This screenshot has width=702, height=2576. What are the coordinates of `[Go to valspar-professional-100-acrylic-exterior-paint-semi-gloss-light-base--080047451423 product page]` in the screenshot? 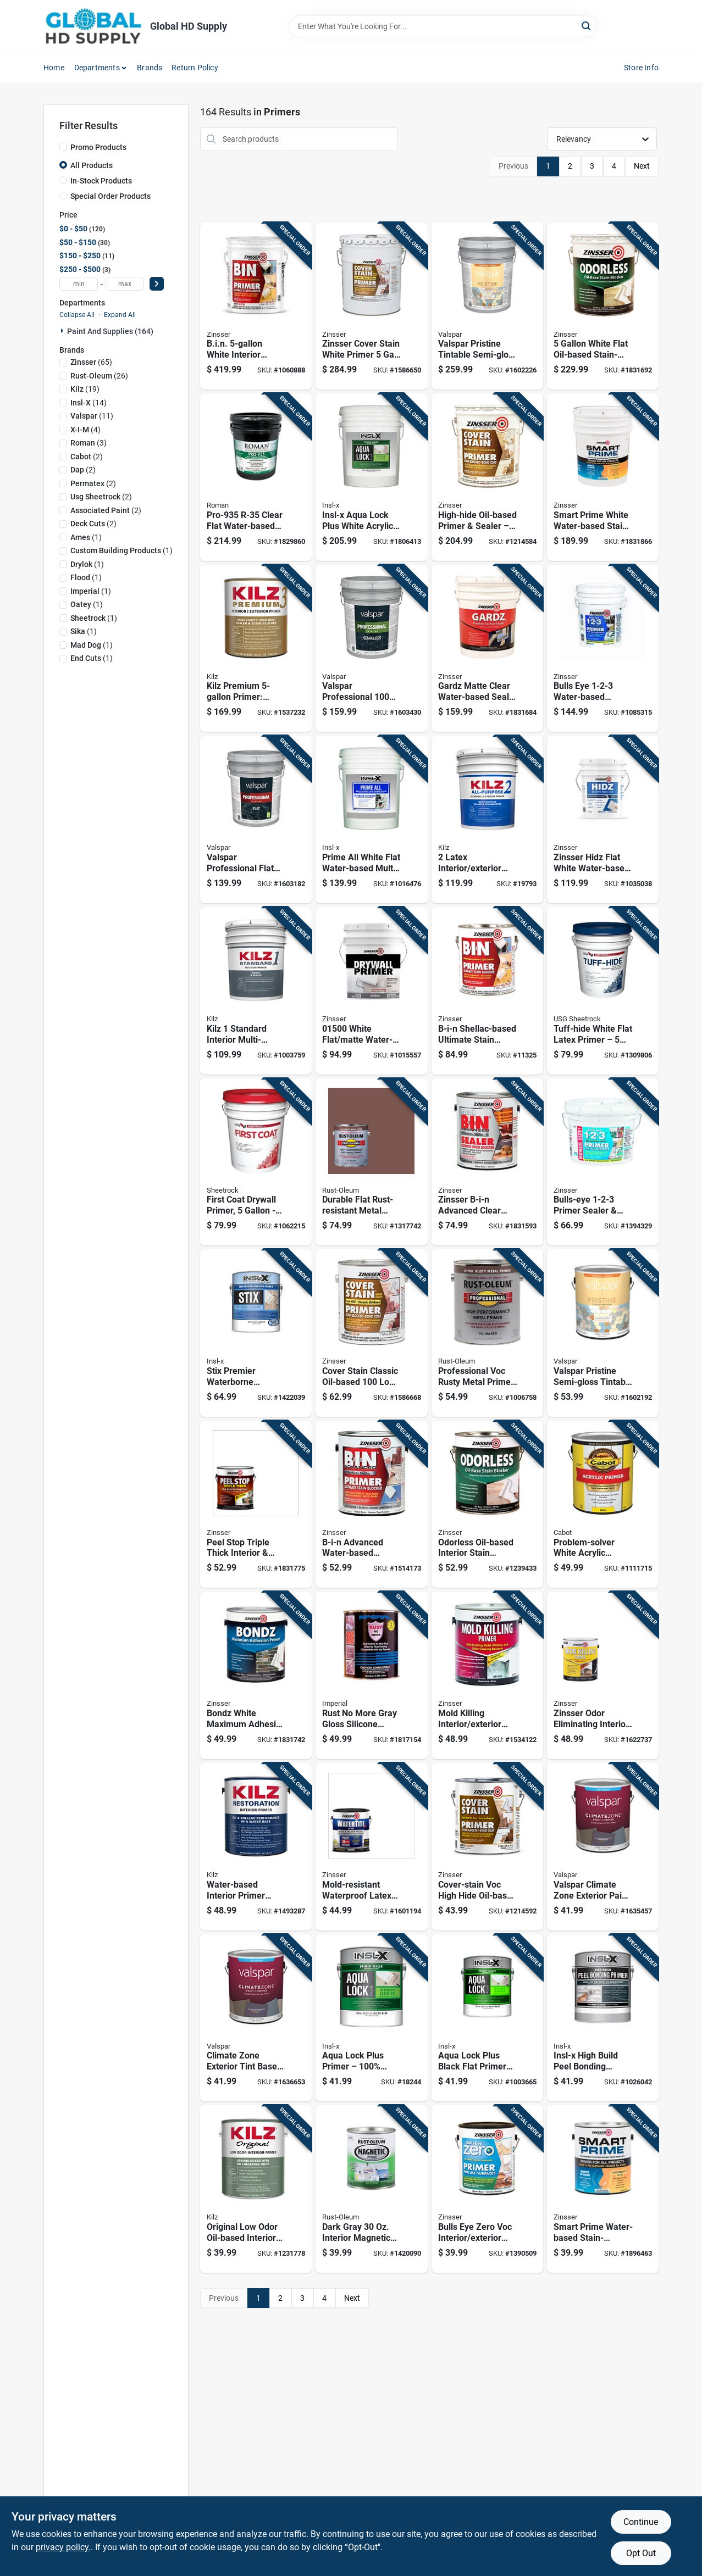 It's located at (371, 648).